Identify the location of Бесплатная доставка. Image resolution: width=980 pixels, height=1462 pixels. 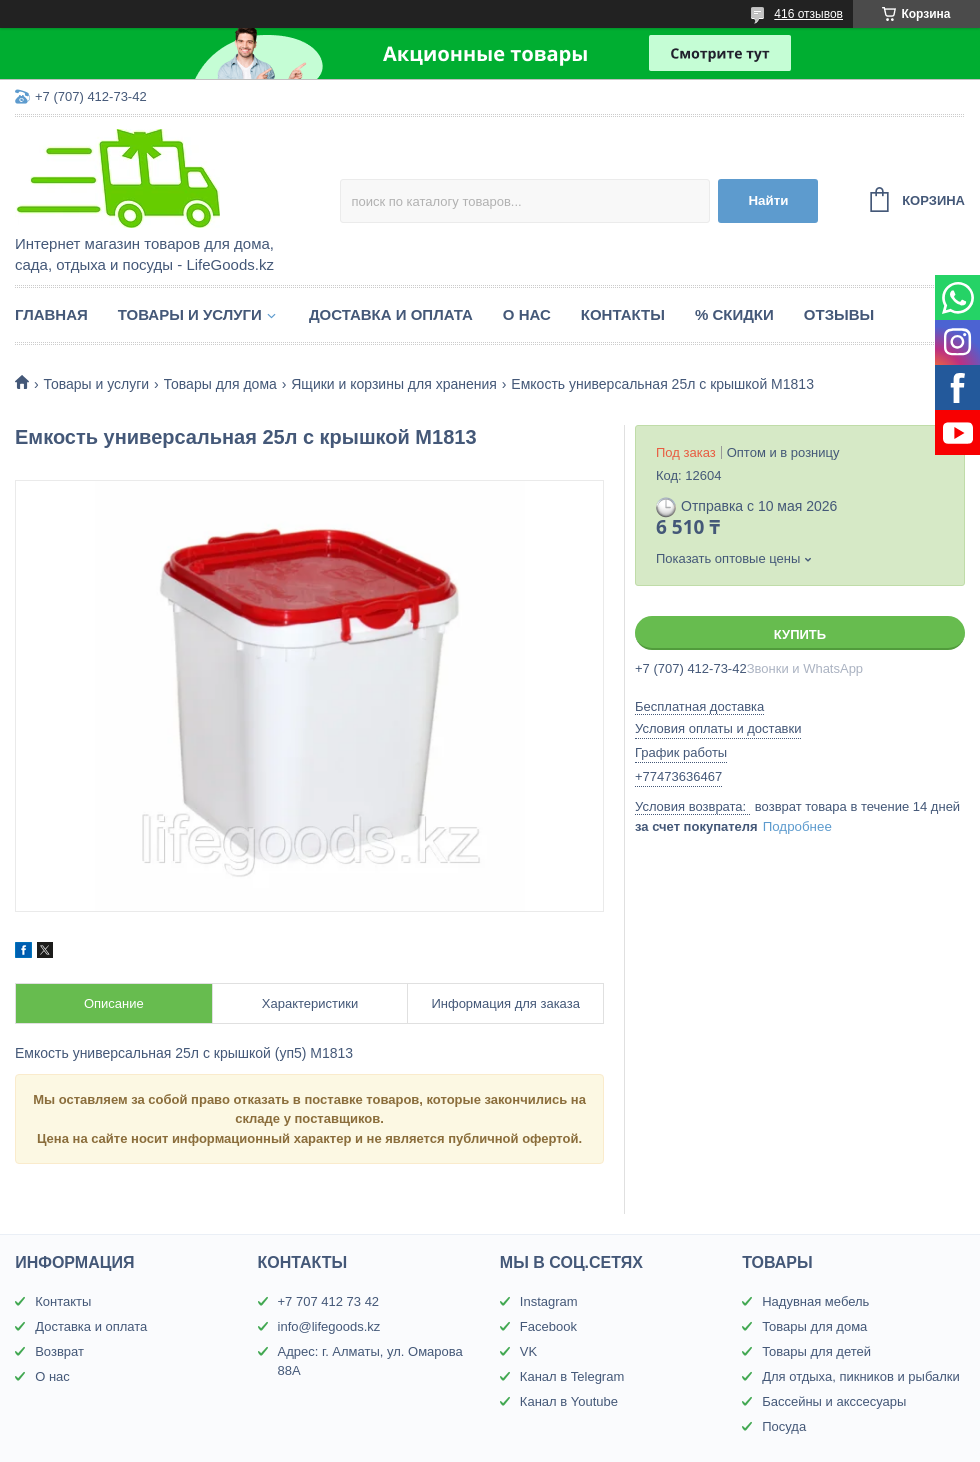
(699, 706).